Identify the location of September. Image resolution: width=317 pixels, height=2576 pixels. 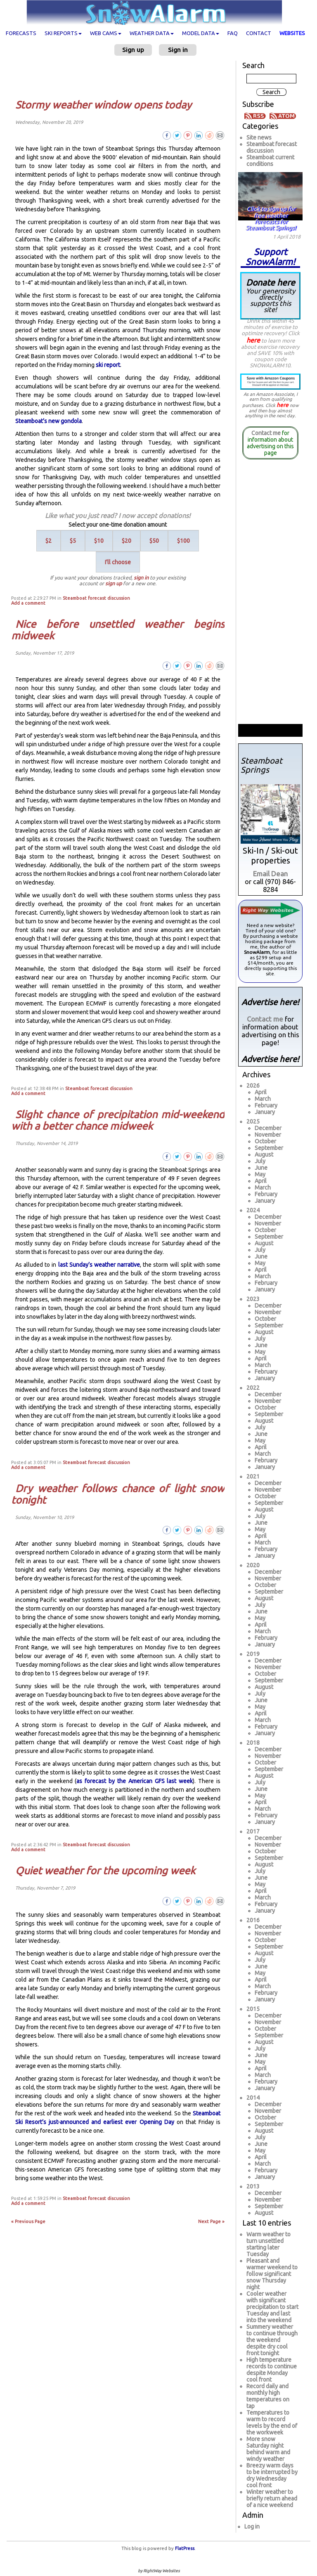
(269, 1148).